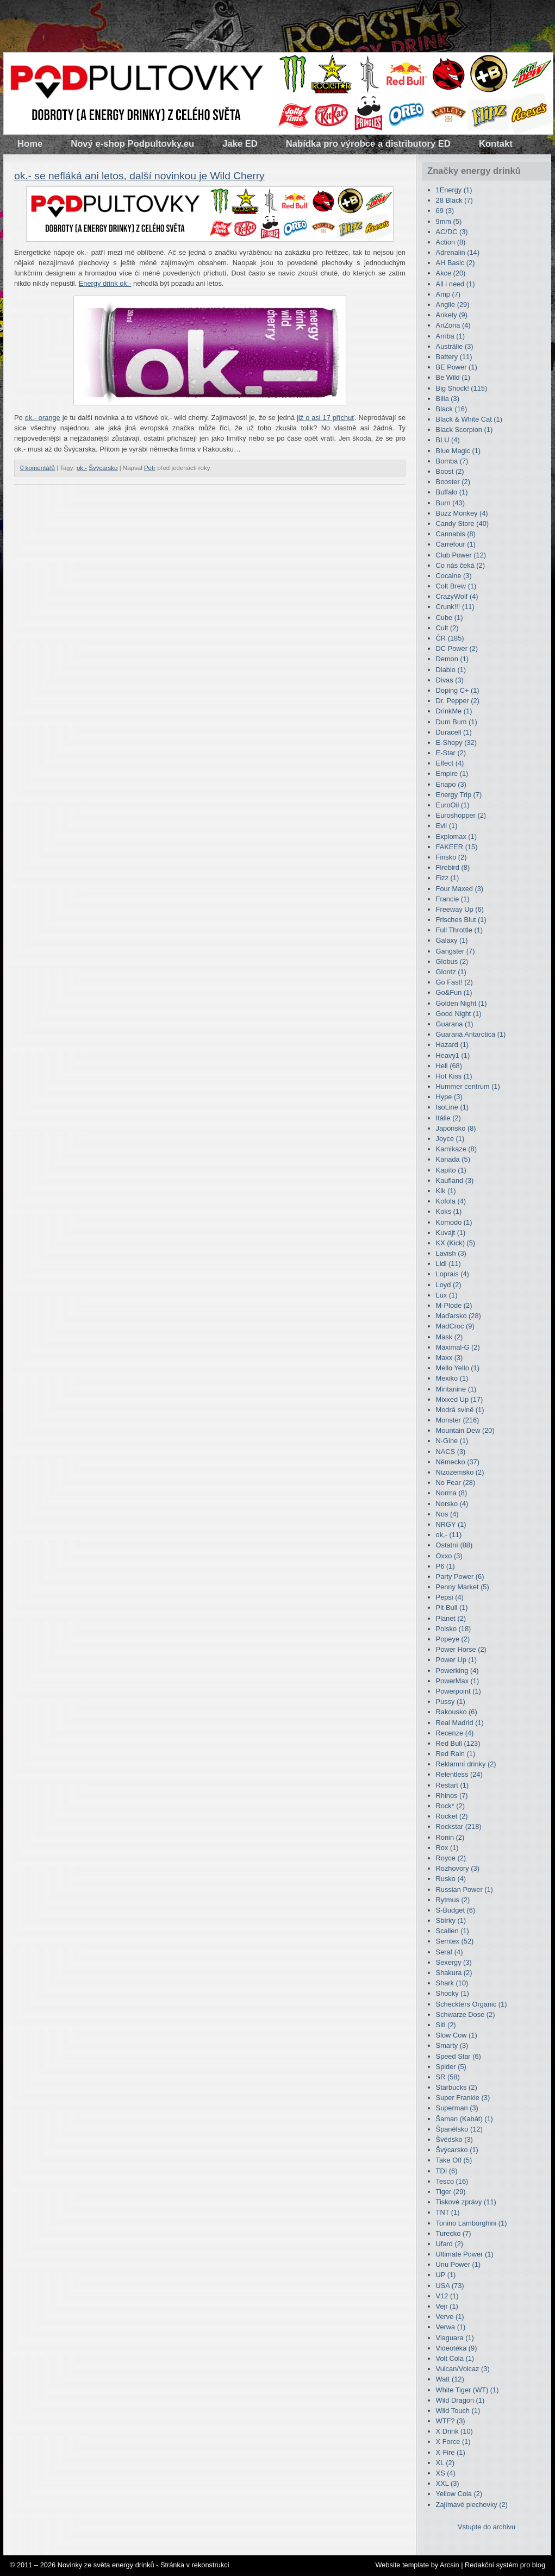  What do you see at coordinates (463, 2098) in the screenshot?
I see `Super Frankie` at bounding box center [463, 2098].